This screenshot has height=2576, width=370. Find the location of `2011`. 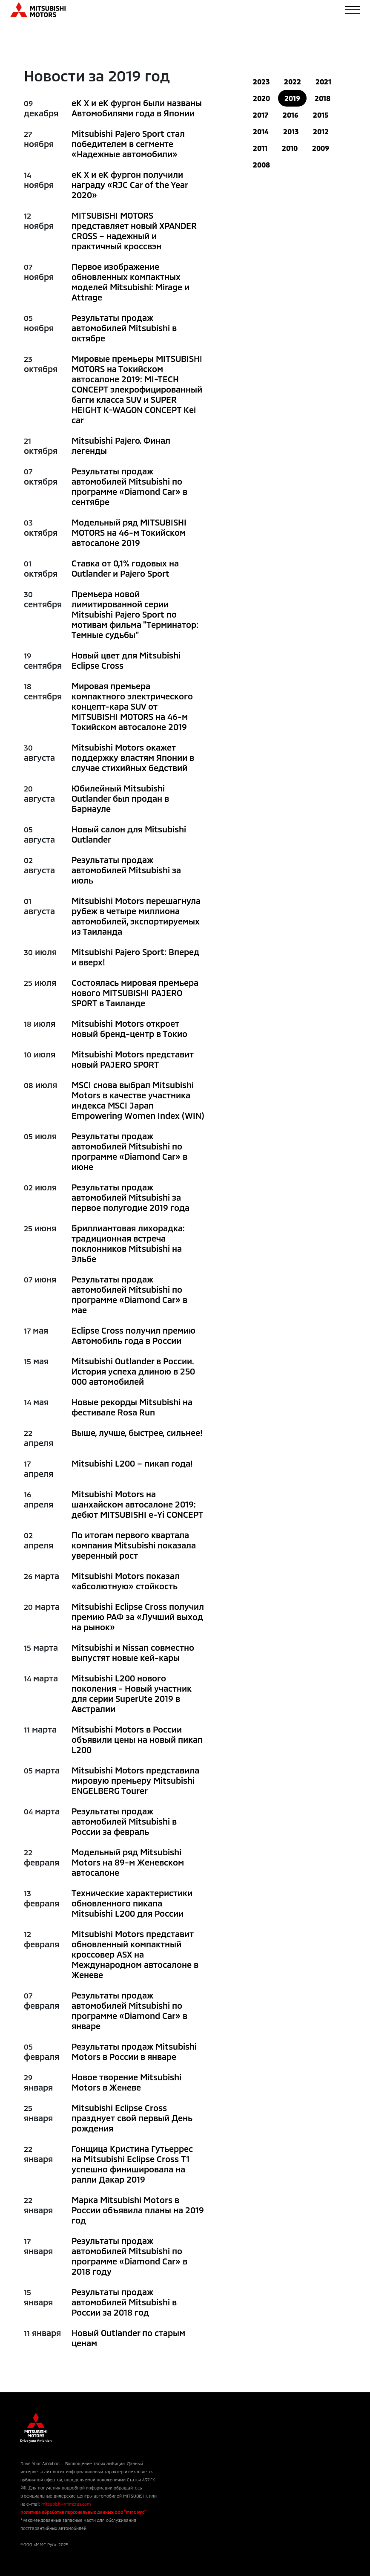

2011 is located at coordinates (260, 148).